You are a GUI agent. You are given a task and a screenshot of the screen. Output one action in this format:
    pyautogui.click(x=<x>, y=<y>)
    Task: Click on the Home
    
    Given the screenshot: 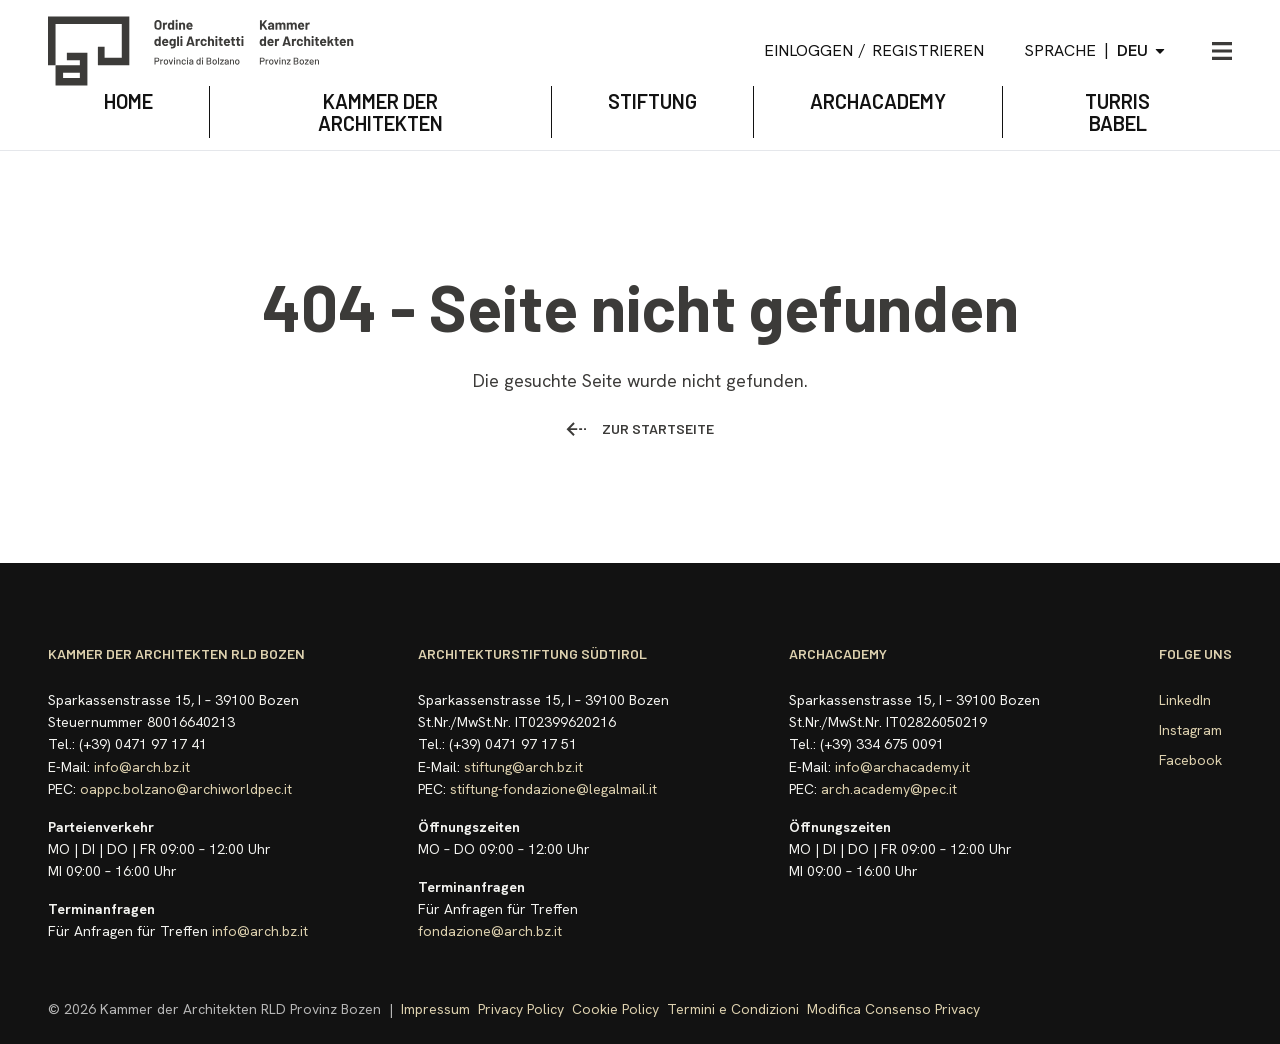 What is the action you would take?
    pyautogui.click(x=128, y=101)
    